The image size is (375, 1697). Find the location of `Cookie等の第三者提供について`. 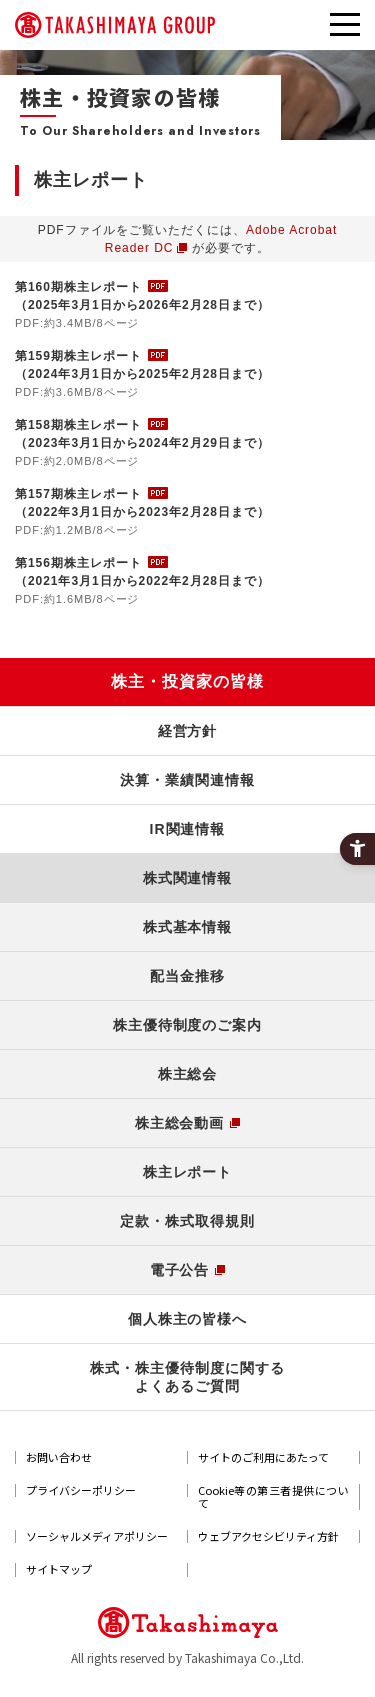

Cookie等の第三者提供について is located at coordinates (274, 1497).